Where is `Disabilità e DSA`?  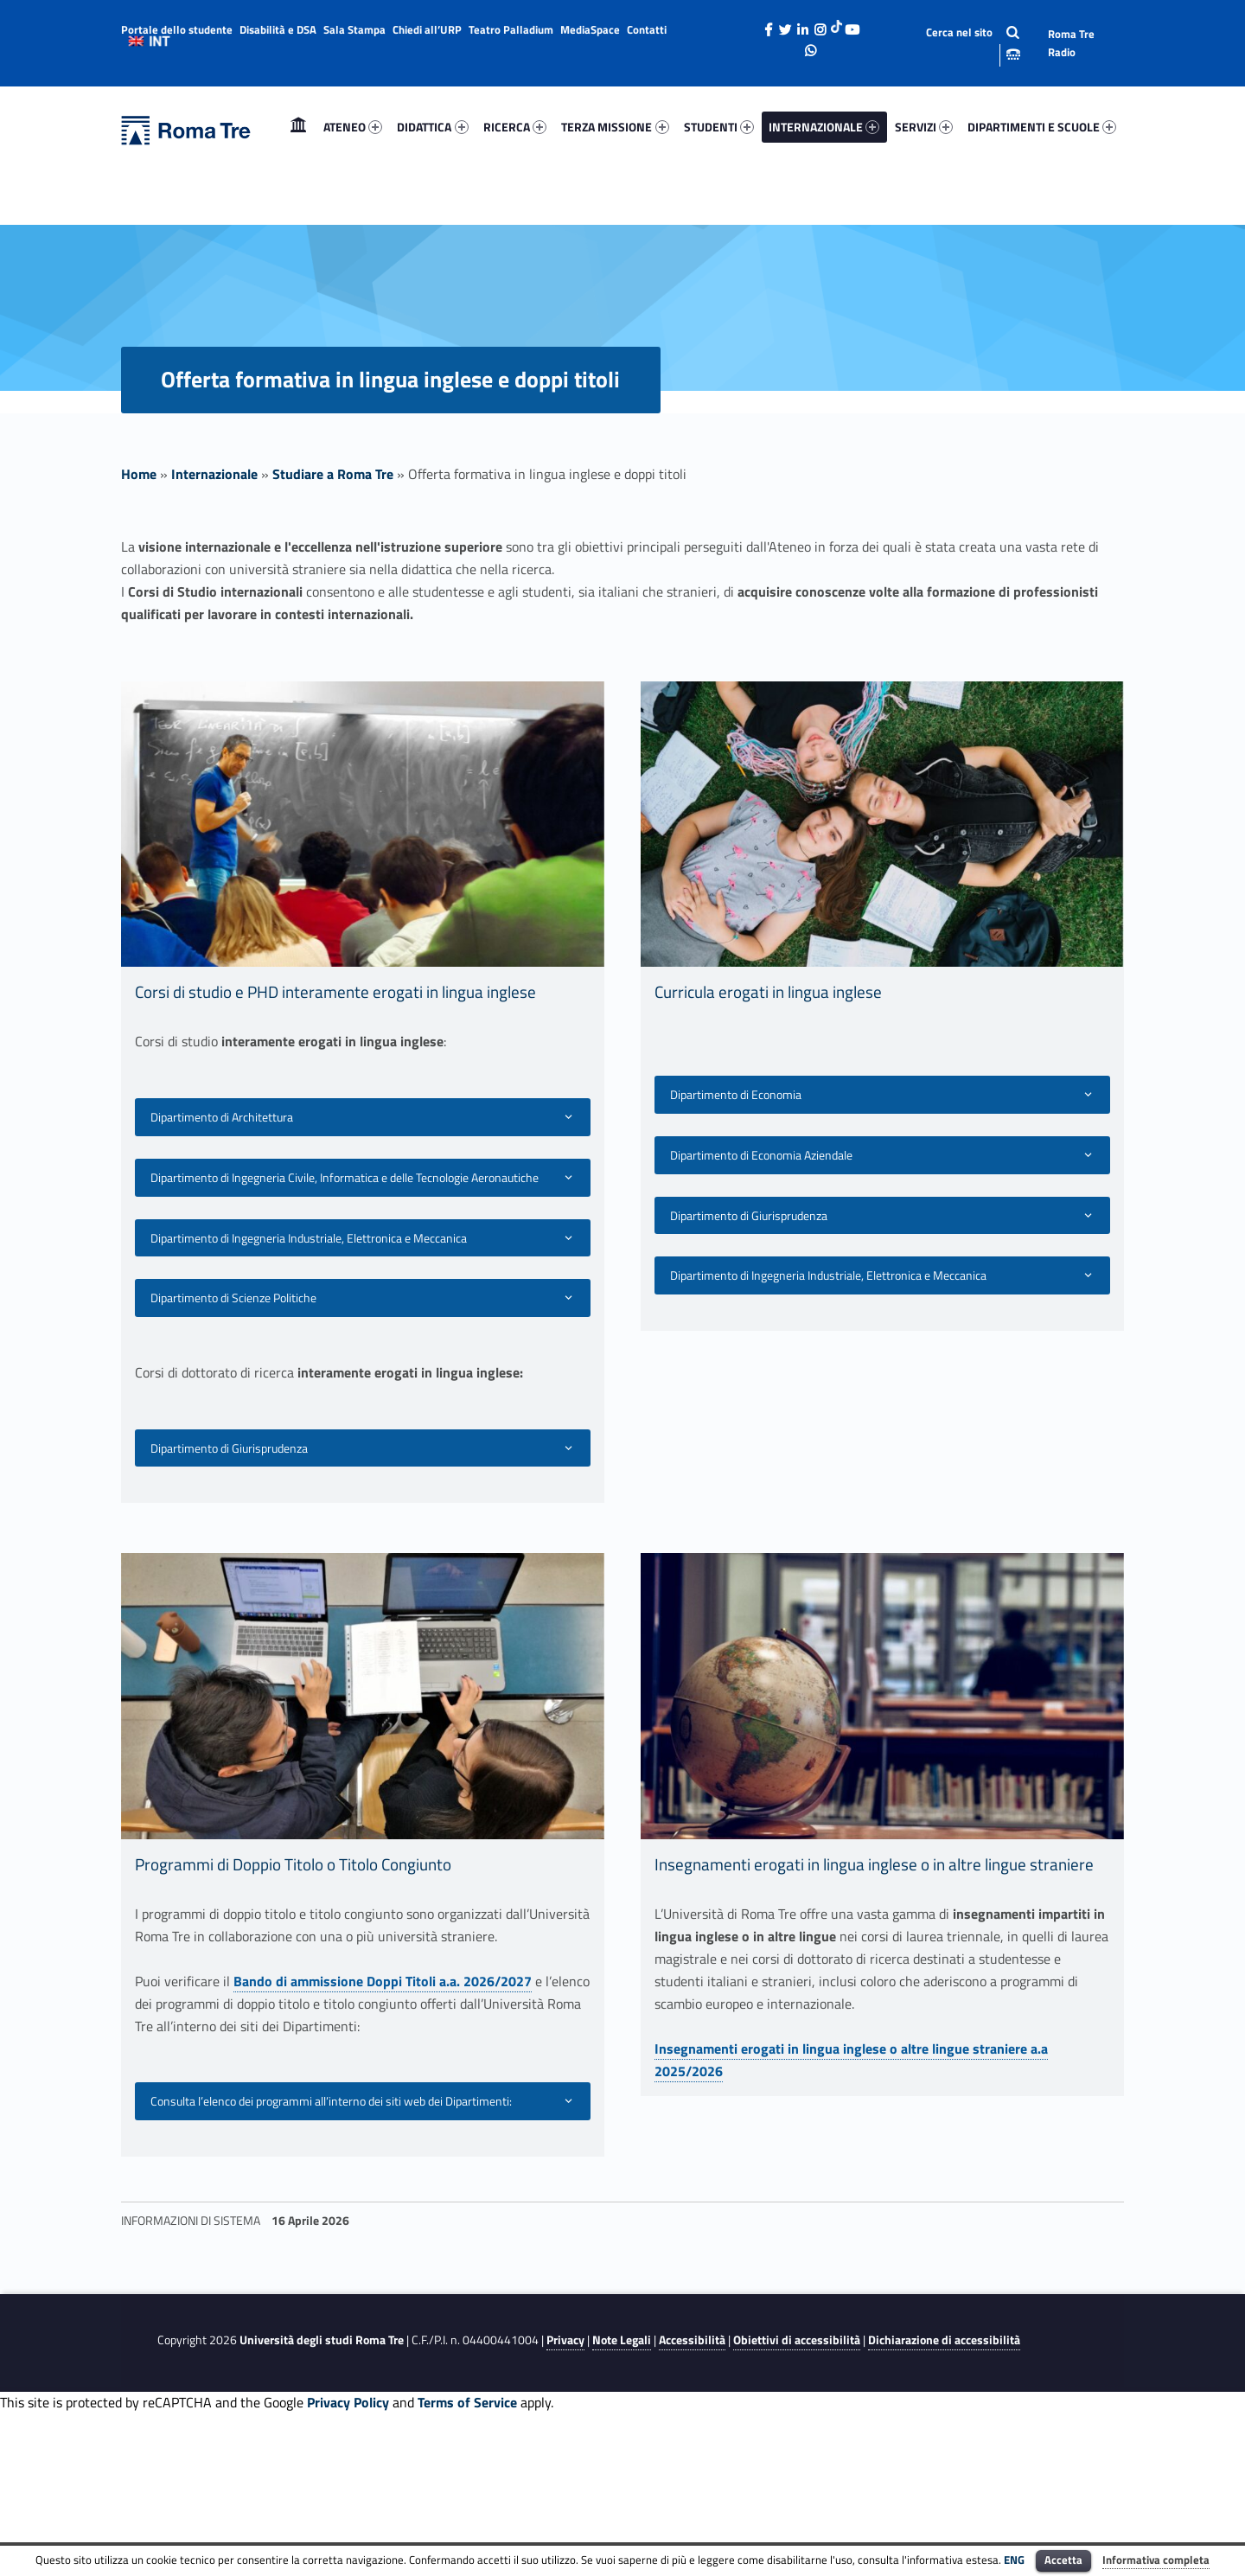
Disabilità e DSA is located at coordinates (277, 29).